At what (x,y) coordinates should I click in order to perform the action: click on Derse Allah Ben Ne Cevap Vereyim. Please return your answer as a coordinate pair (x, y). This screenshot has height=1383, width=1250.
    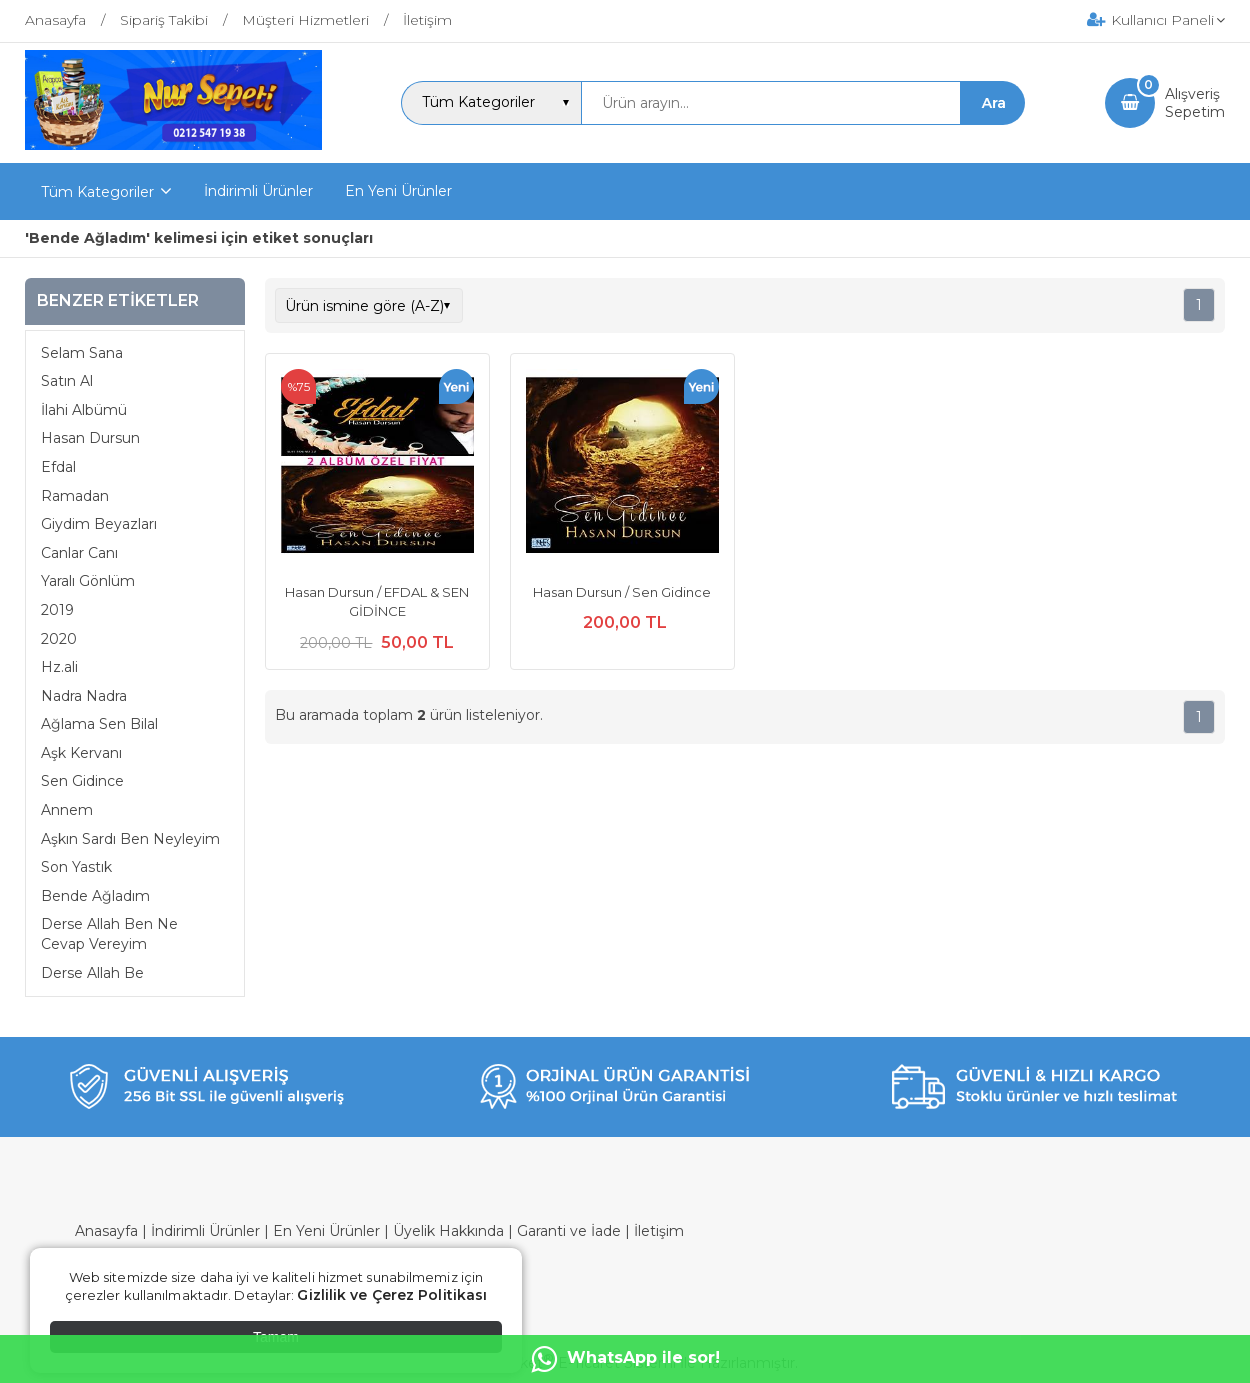
    Looking at the image, I should click on (109, 934).